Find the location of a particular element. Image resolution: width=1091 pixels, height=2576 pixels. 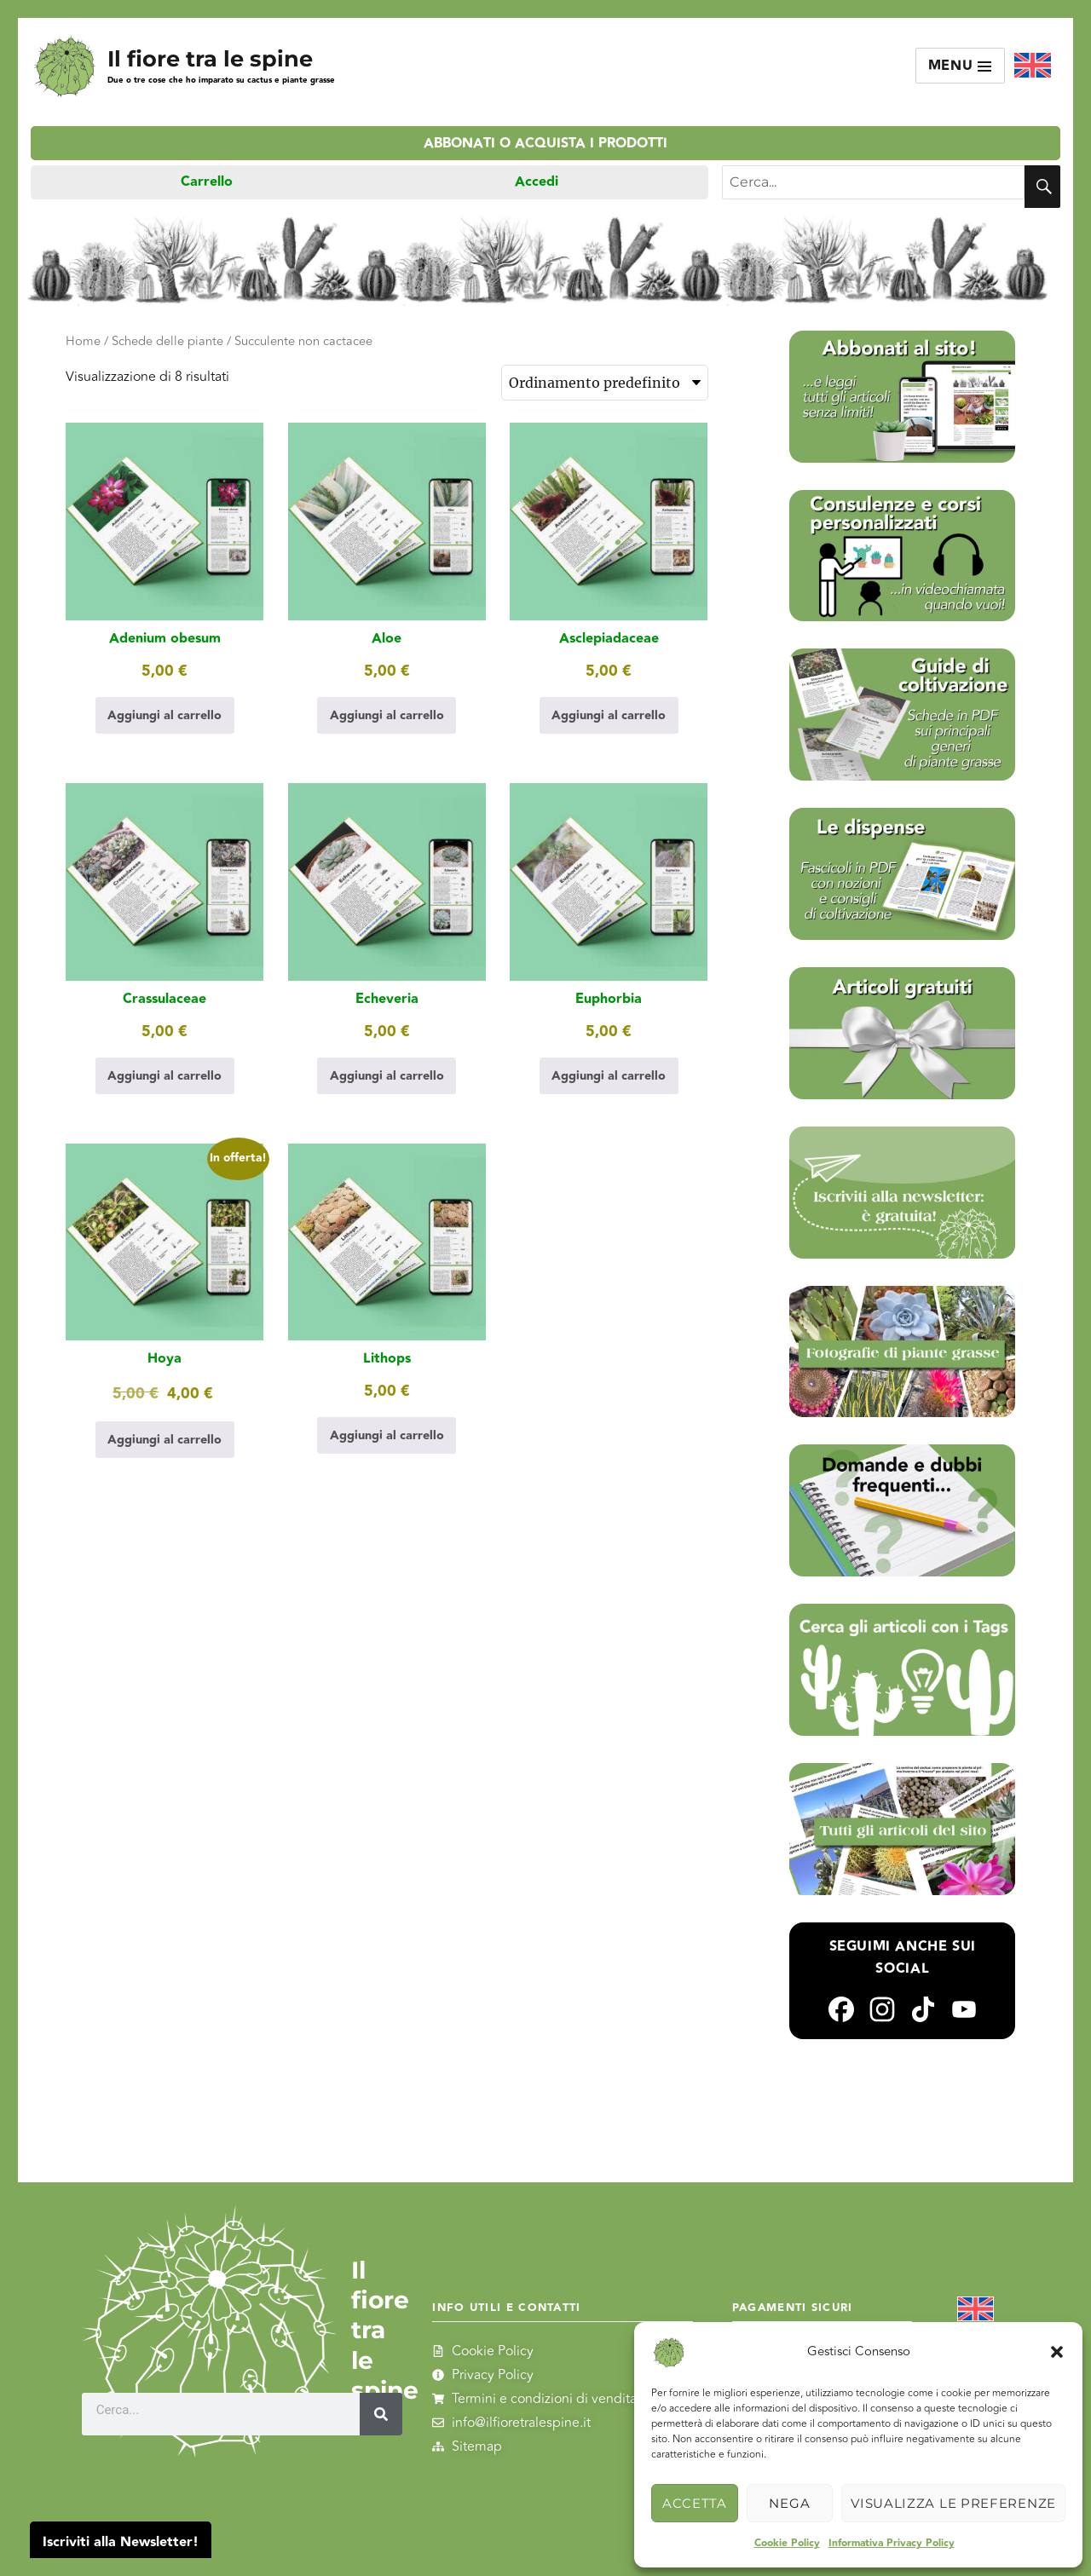

Aggiungi al carrello [Aggiungi al carrello: "Adenium obesum"] is located at coordinates (164, 715).